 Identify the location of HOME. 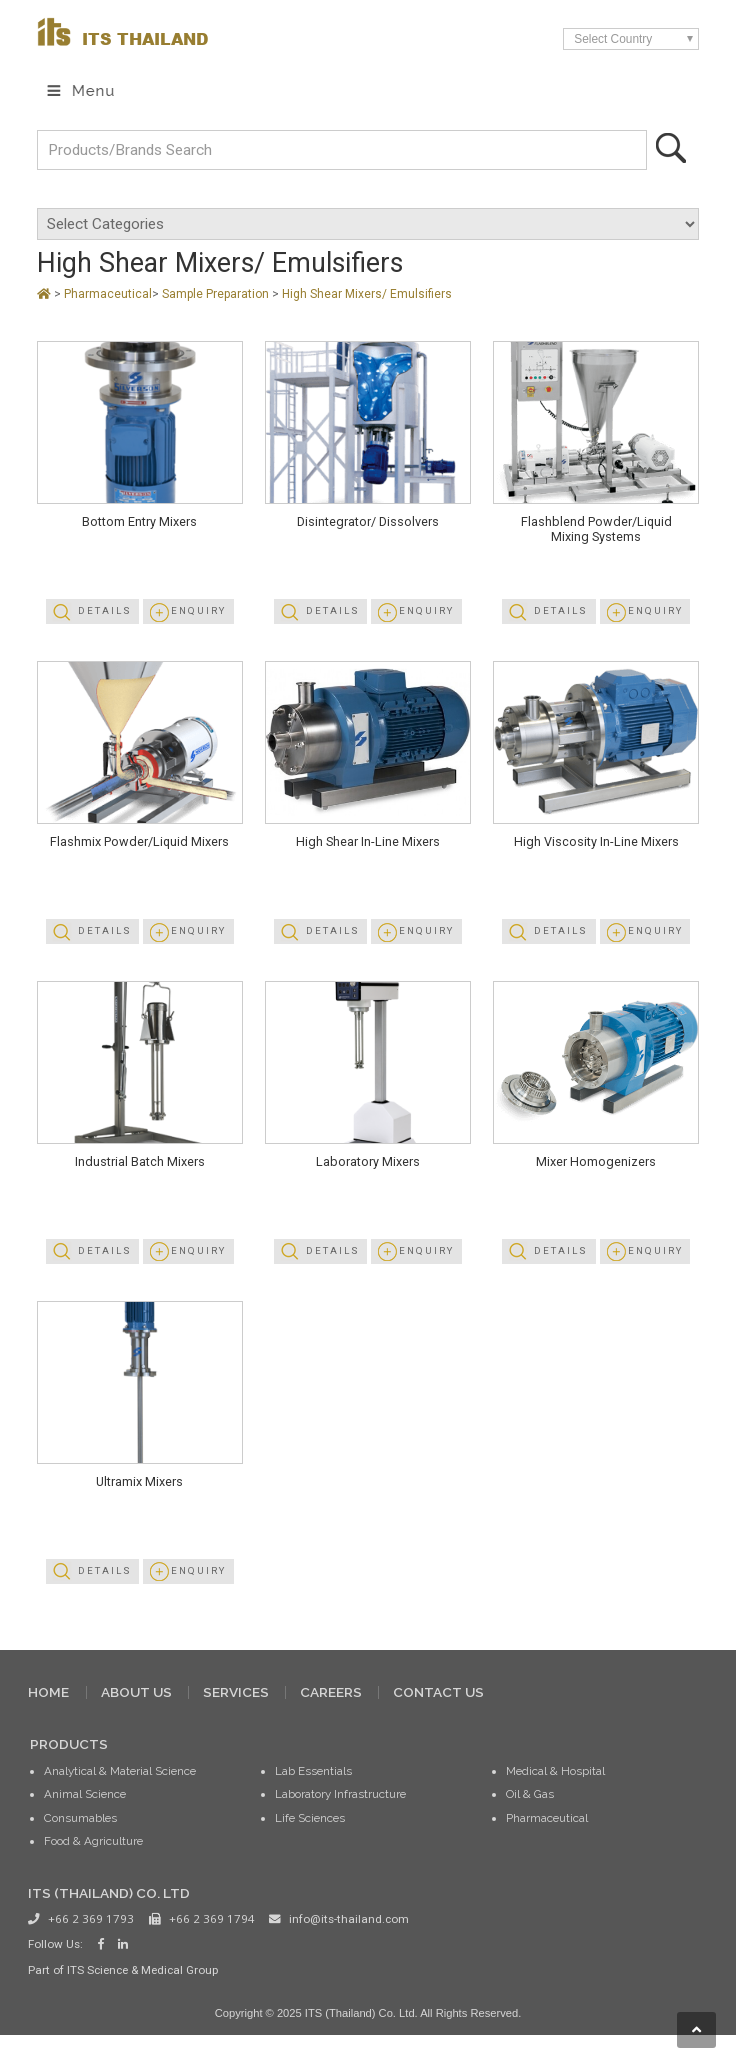
(48, 1712).